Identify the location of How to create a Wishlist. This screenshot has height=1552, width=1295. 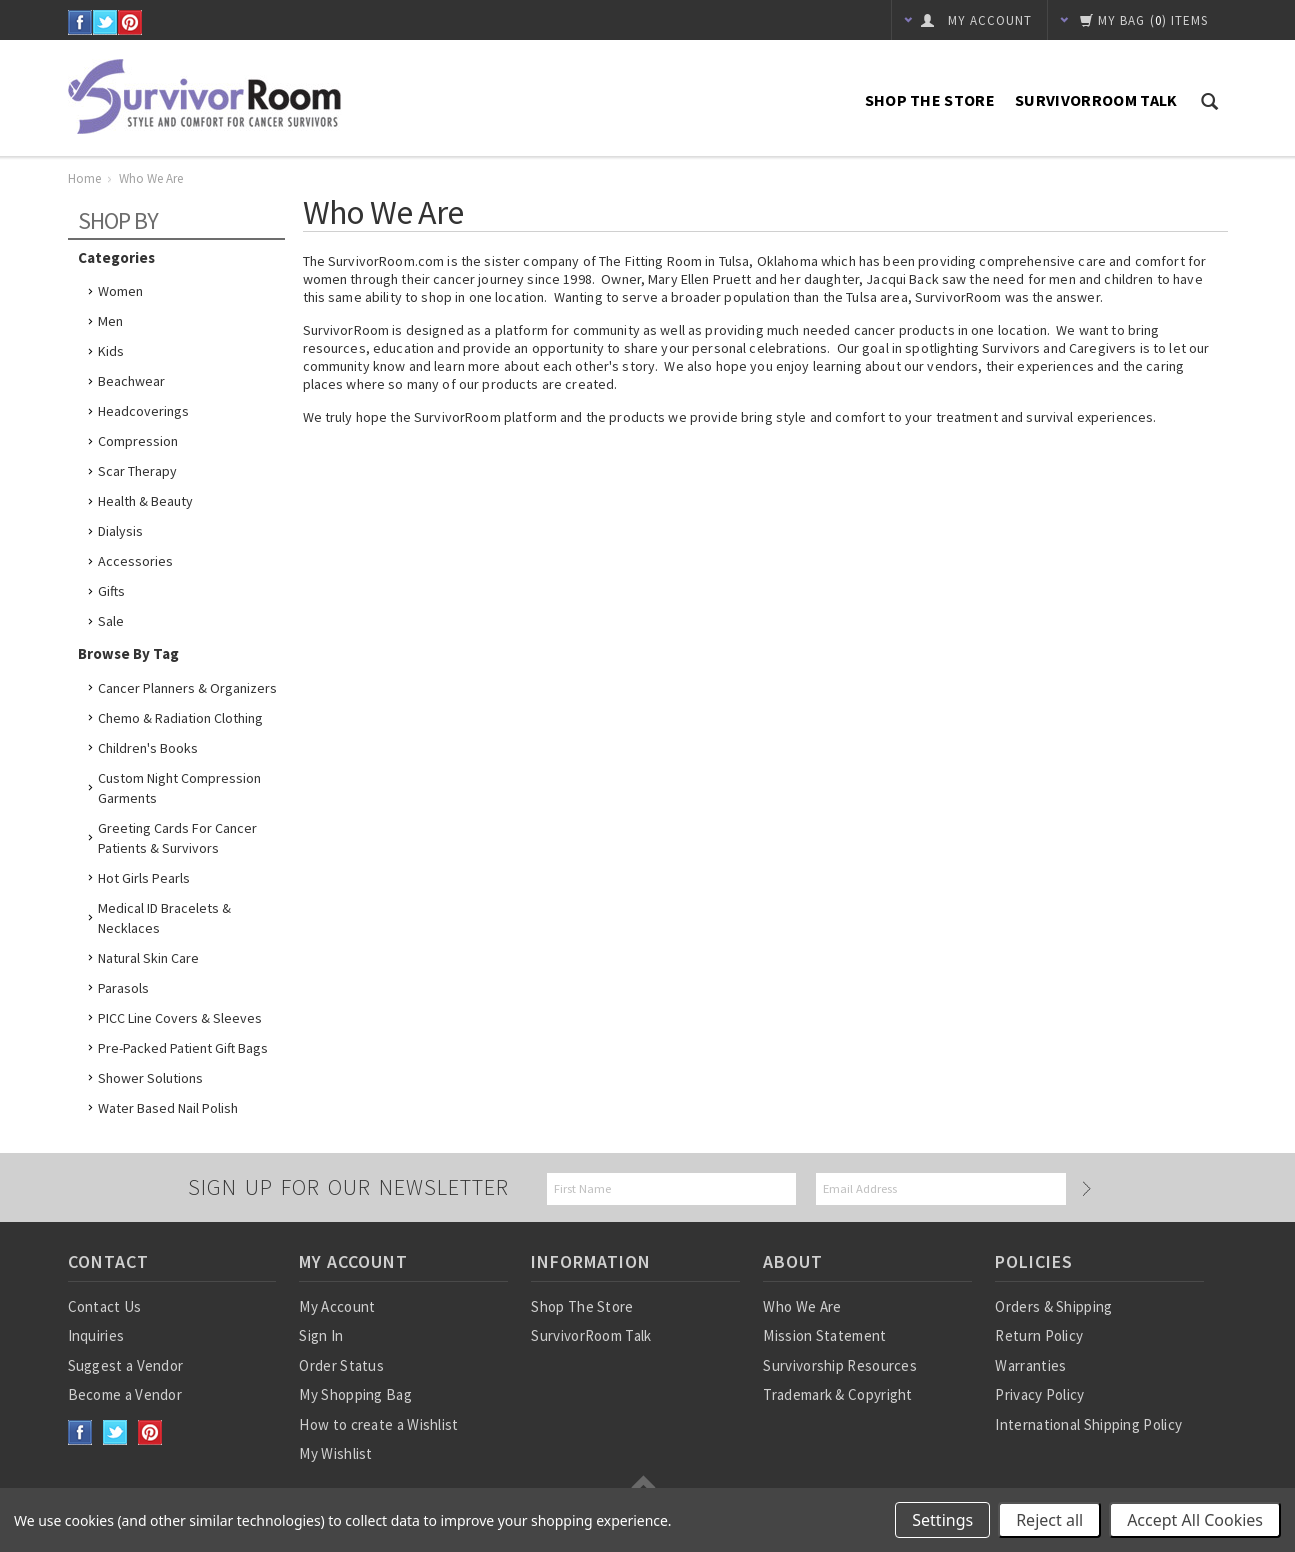
(378, 1424).